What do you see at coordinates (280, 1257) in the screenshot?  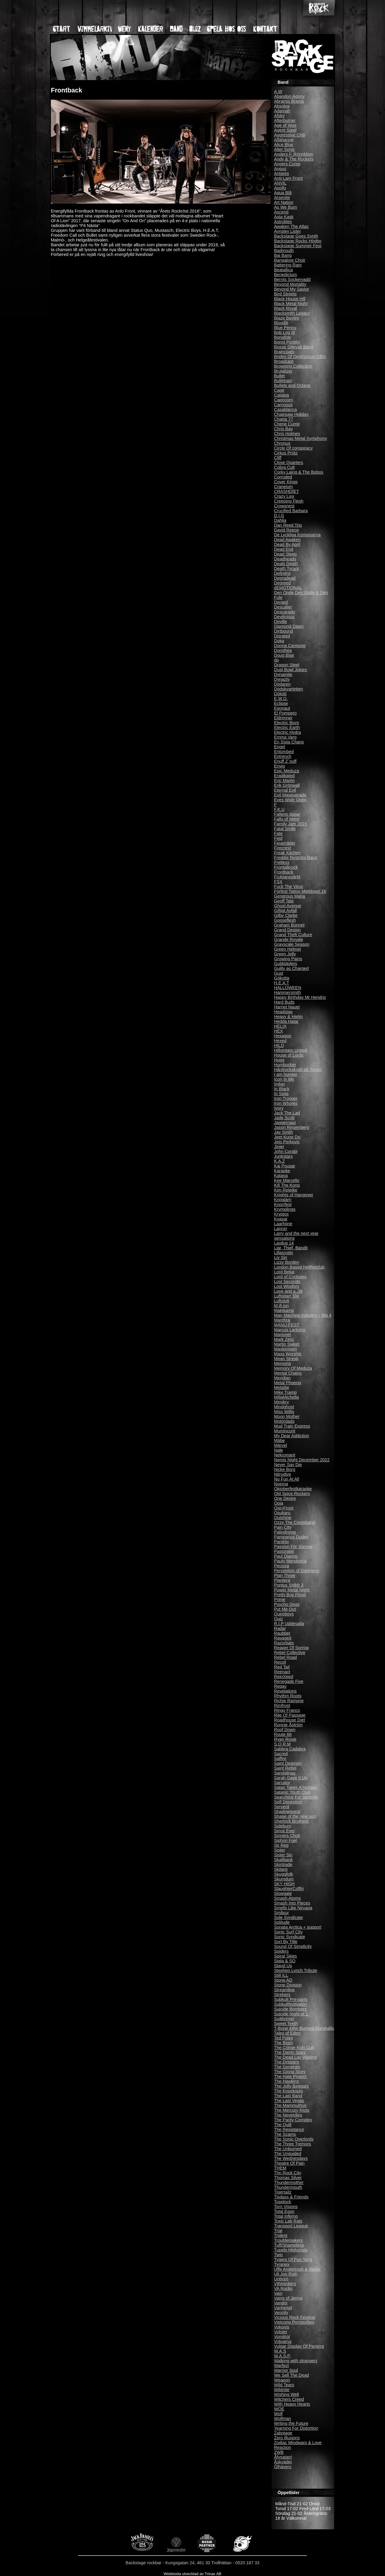 I see `Liv Sin` at bounding box center [280, 1257].